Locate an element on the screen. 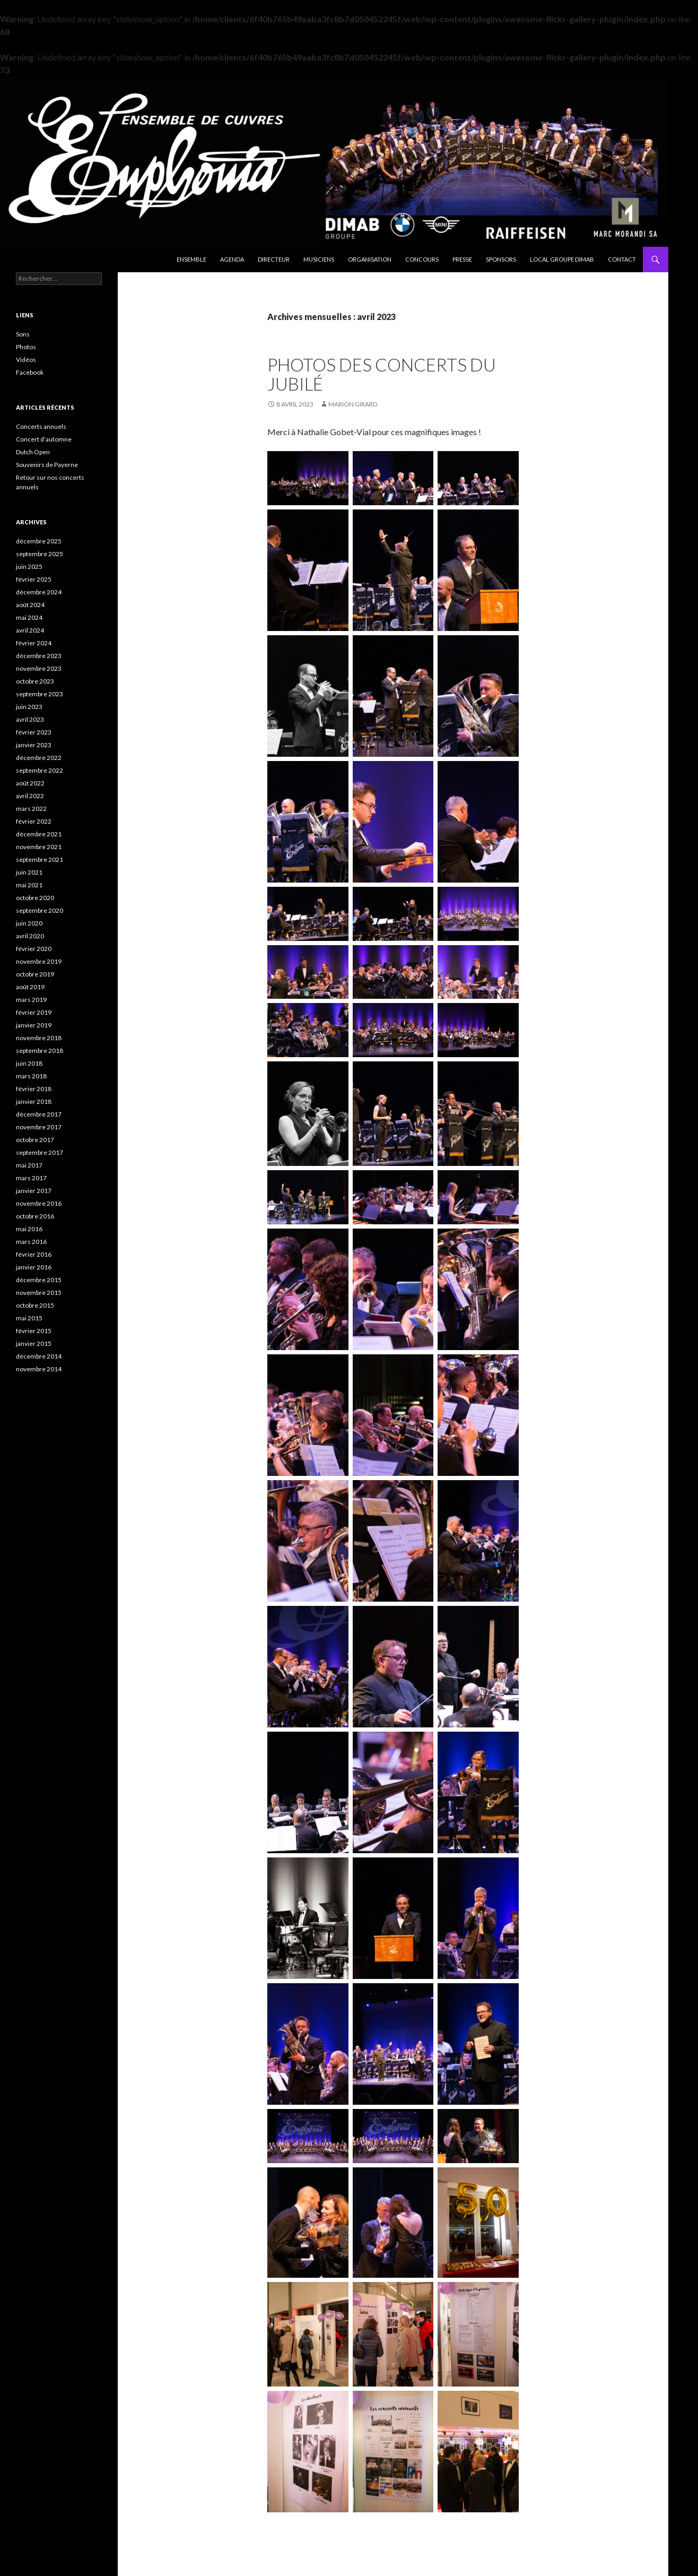  avril 2020 is located at coordinates (30, 936).